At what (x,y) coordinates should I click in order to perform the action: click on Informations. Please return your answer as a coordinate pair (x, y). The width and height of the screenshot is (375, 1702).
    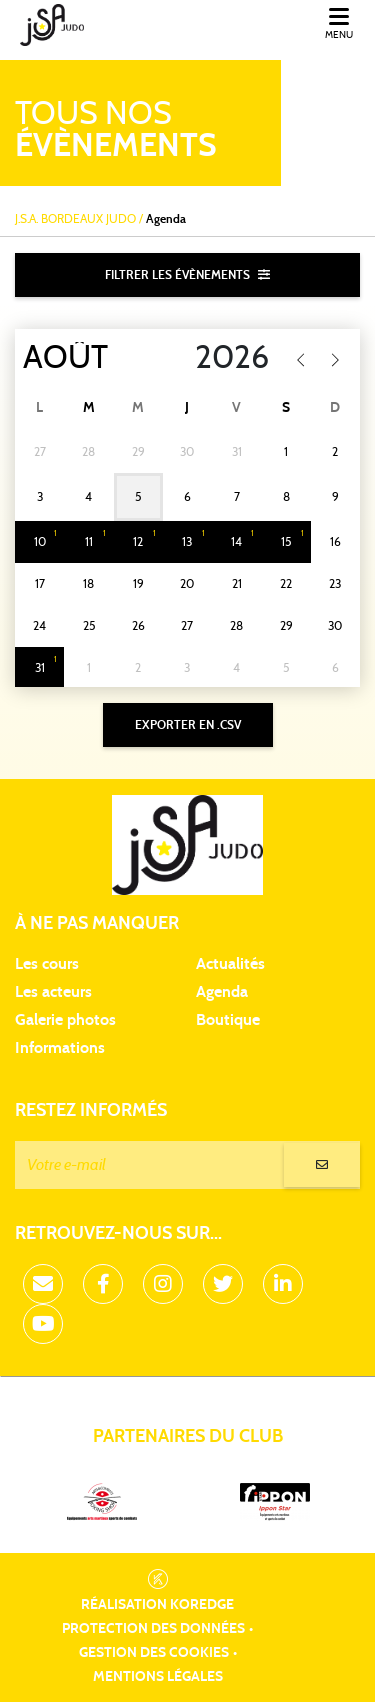
    Looking at the image, I should click on (60, 1048).